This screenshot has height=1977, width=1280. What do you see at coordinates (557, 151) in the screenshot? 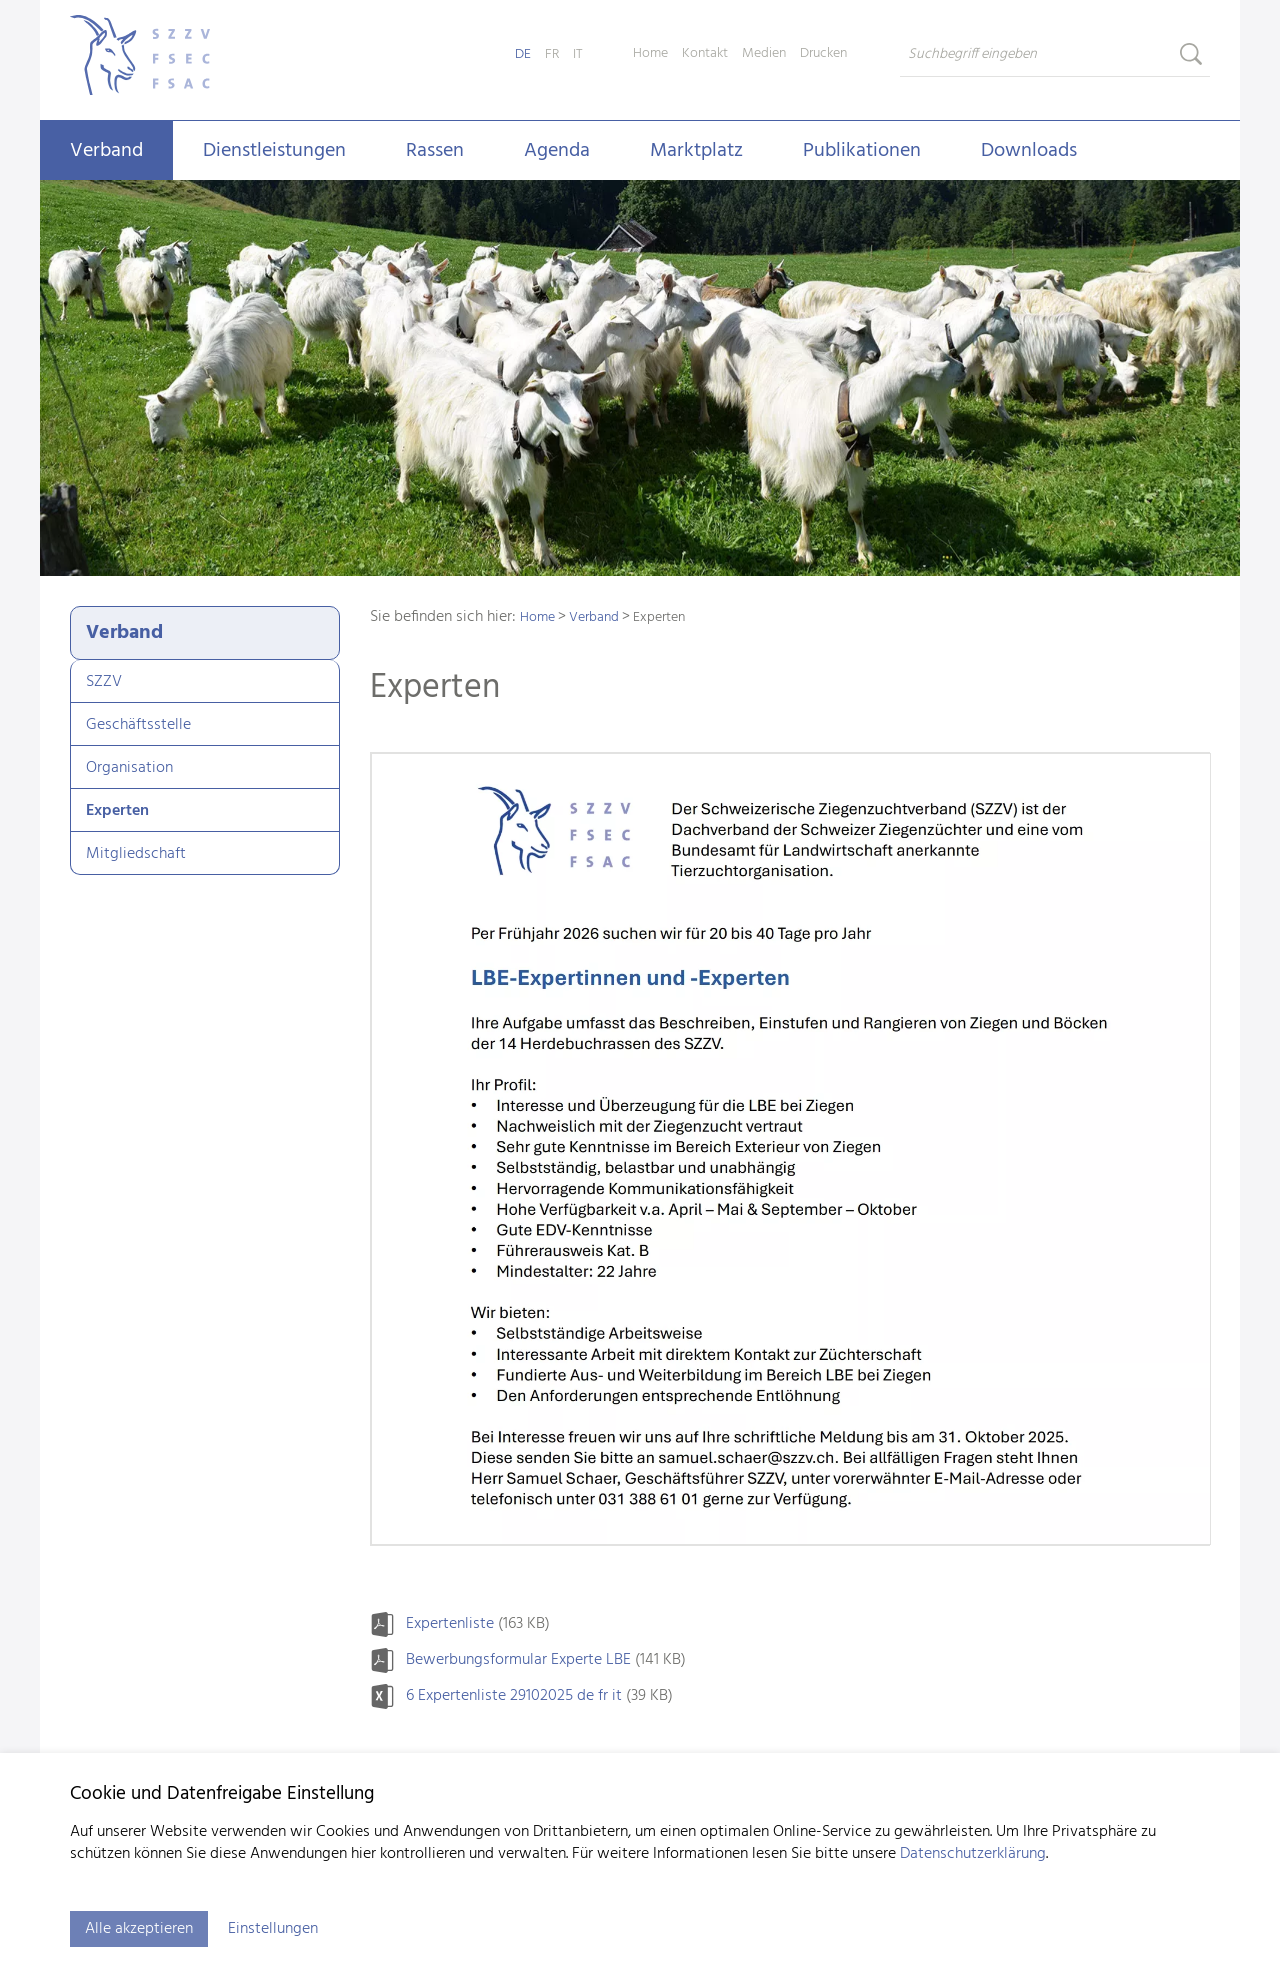
I see `Agenda` at bounding box center [557, 151].